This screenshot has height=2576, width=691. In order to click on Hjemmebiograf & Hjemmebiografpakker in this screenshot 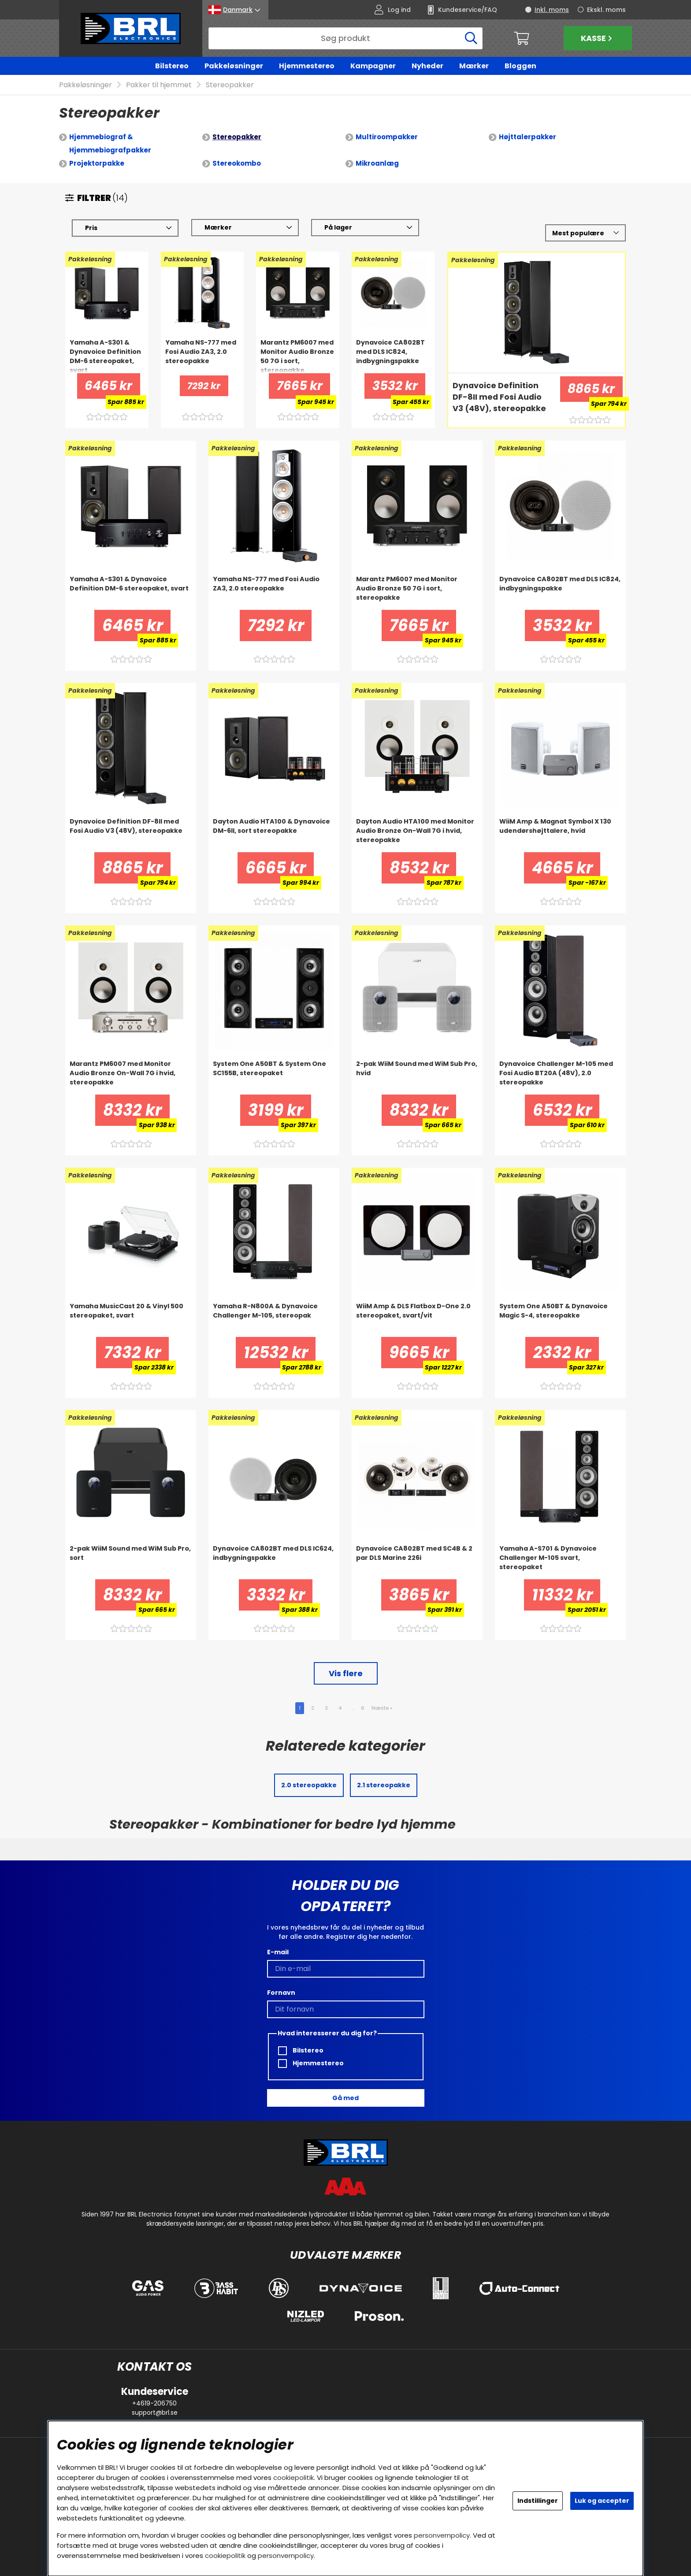, I will do `click(110, 144)`.